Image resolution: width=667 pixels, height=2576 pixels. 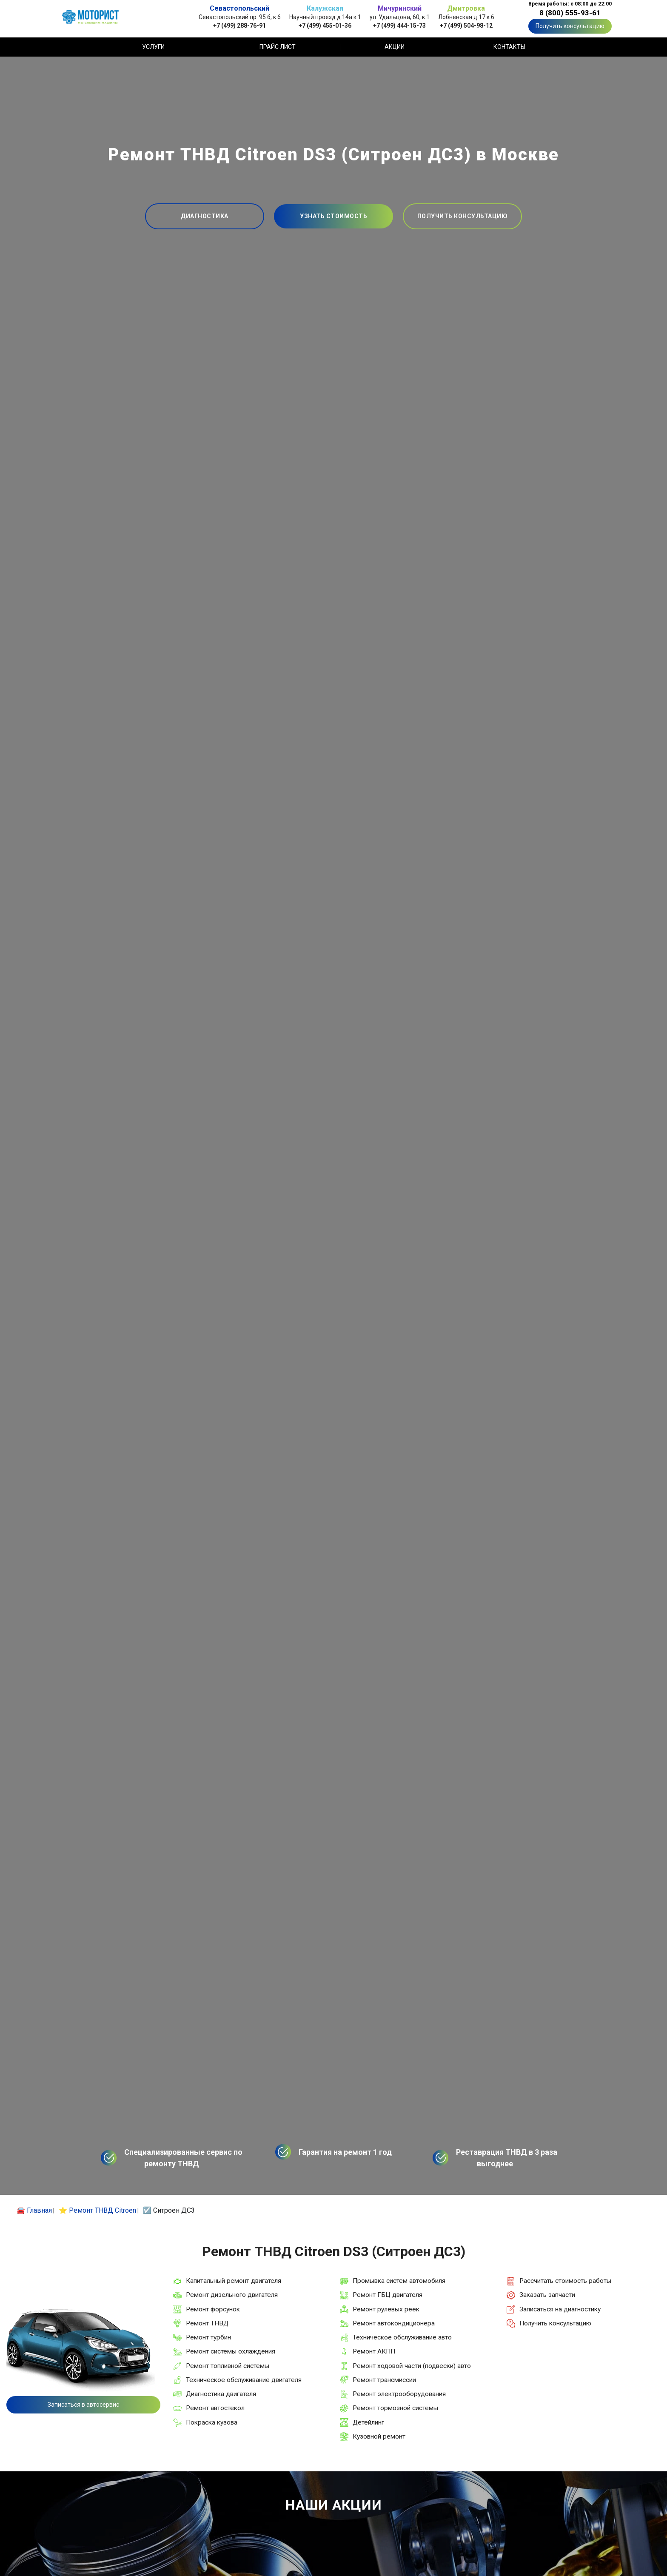 I want to click on +7 (499) 444-15-73, so click(x=399, y=25).